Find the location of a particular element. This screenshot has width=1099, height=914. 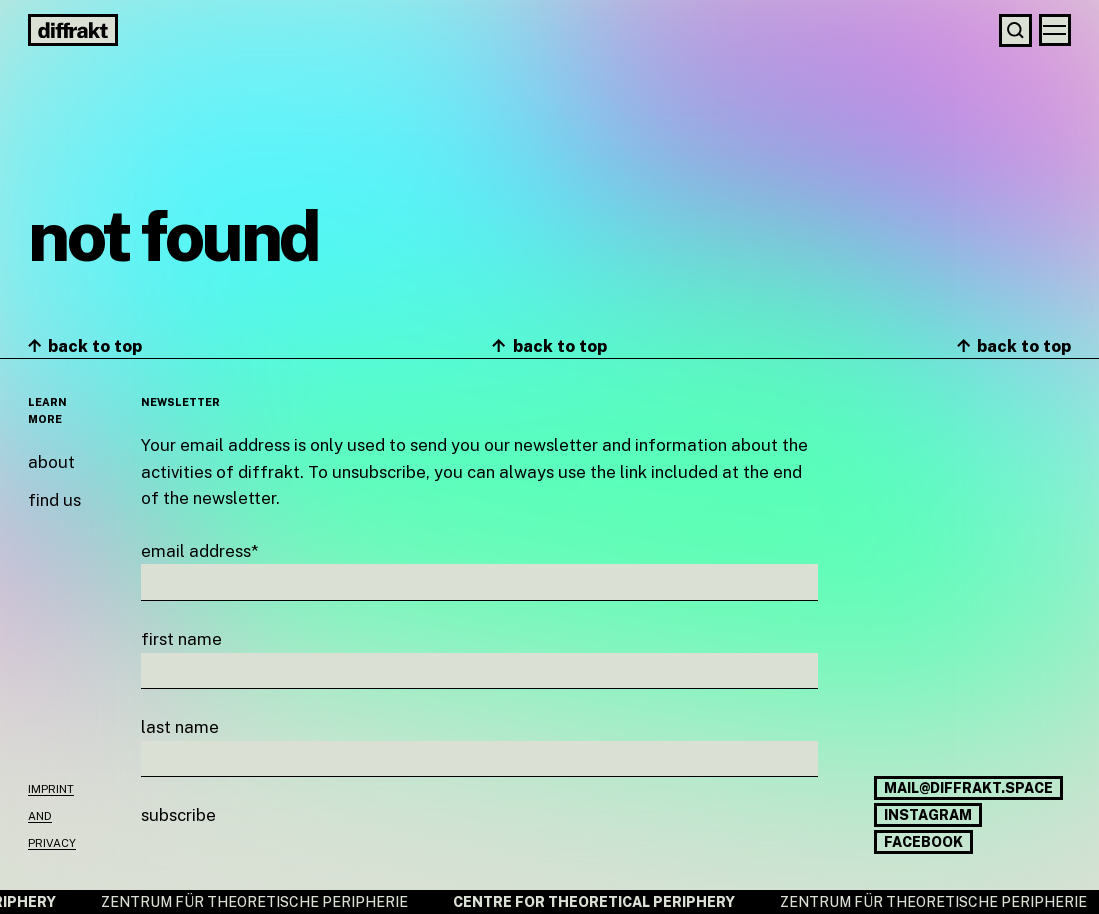

Instagram is located at coordinates (928, 815).